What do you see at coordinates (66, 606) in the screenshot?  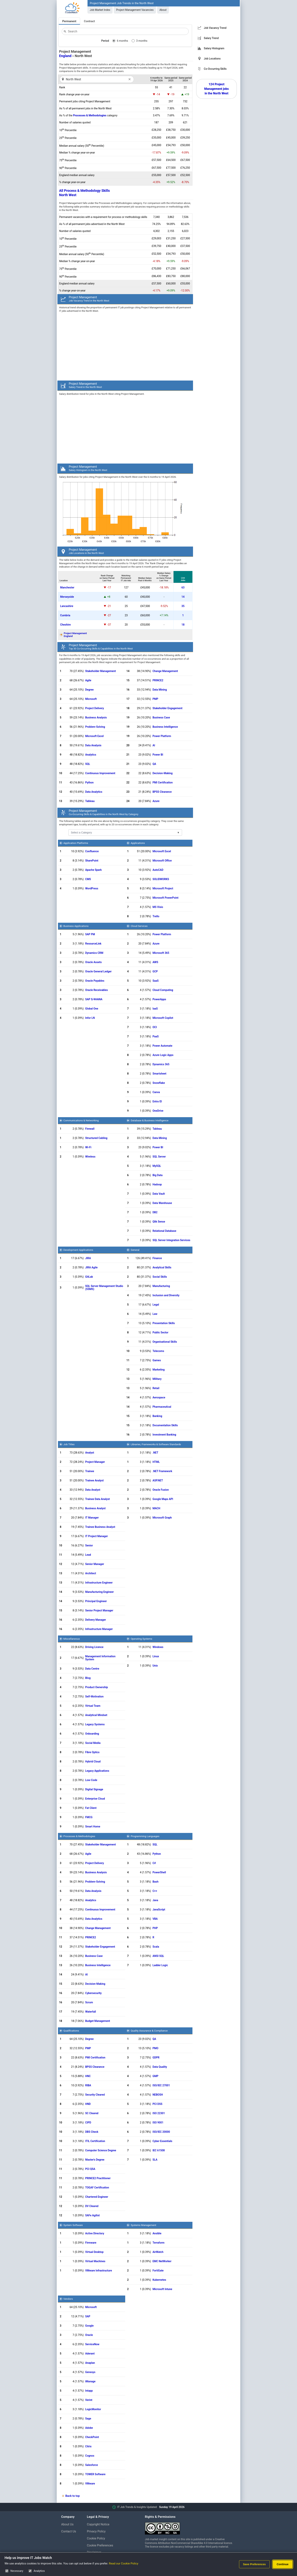 I see `Lancashire` at bounding box center [66, 606].